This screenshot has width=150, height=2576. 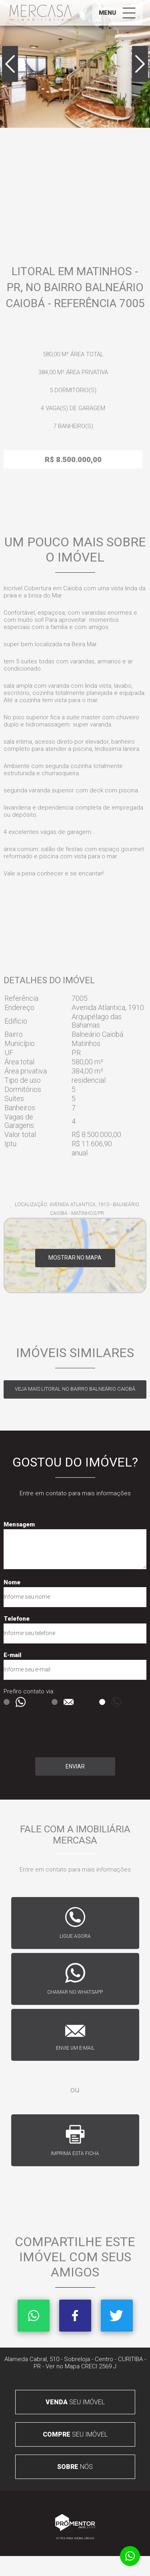 What do you see at coordinates (17, 1618) in the screenshot?
I see `Telefone` at bounding box center [17, 1618].